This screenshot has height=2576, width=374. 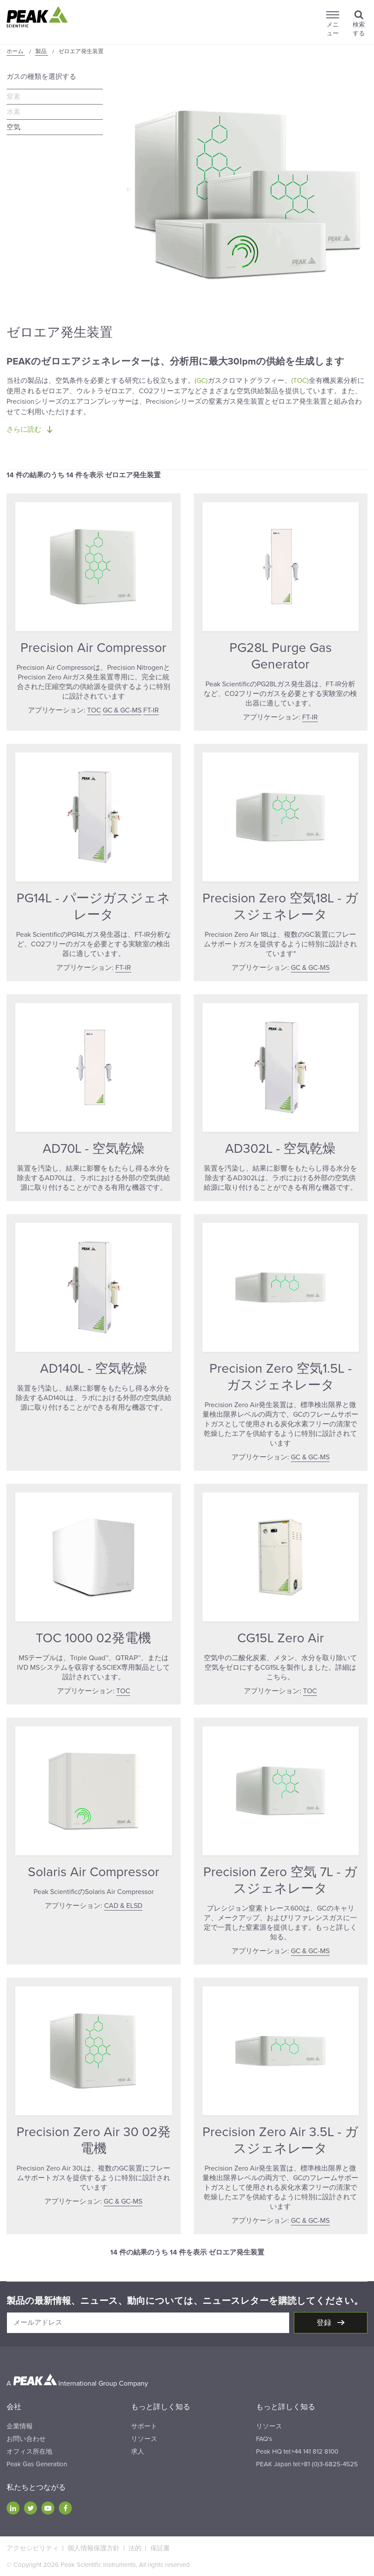 I want to click on Precision Zero Air 3.5L - ガスジェネレータ, so click(x=280, y=2140).